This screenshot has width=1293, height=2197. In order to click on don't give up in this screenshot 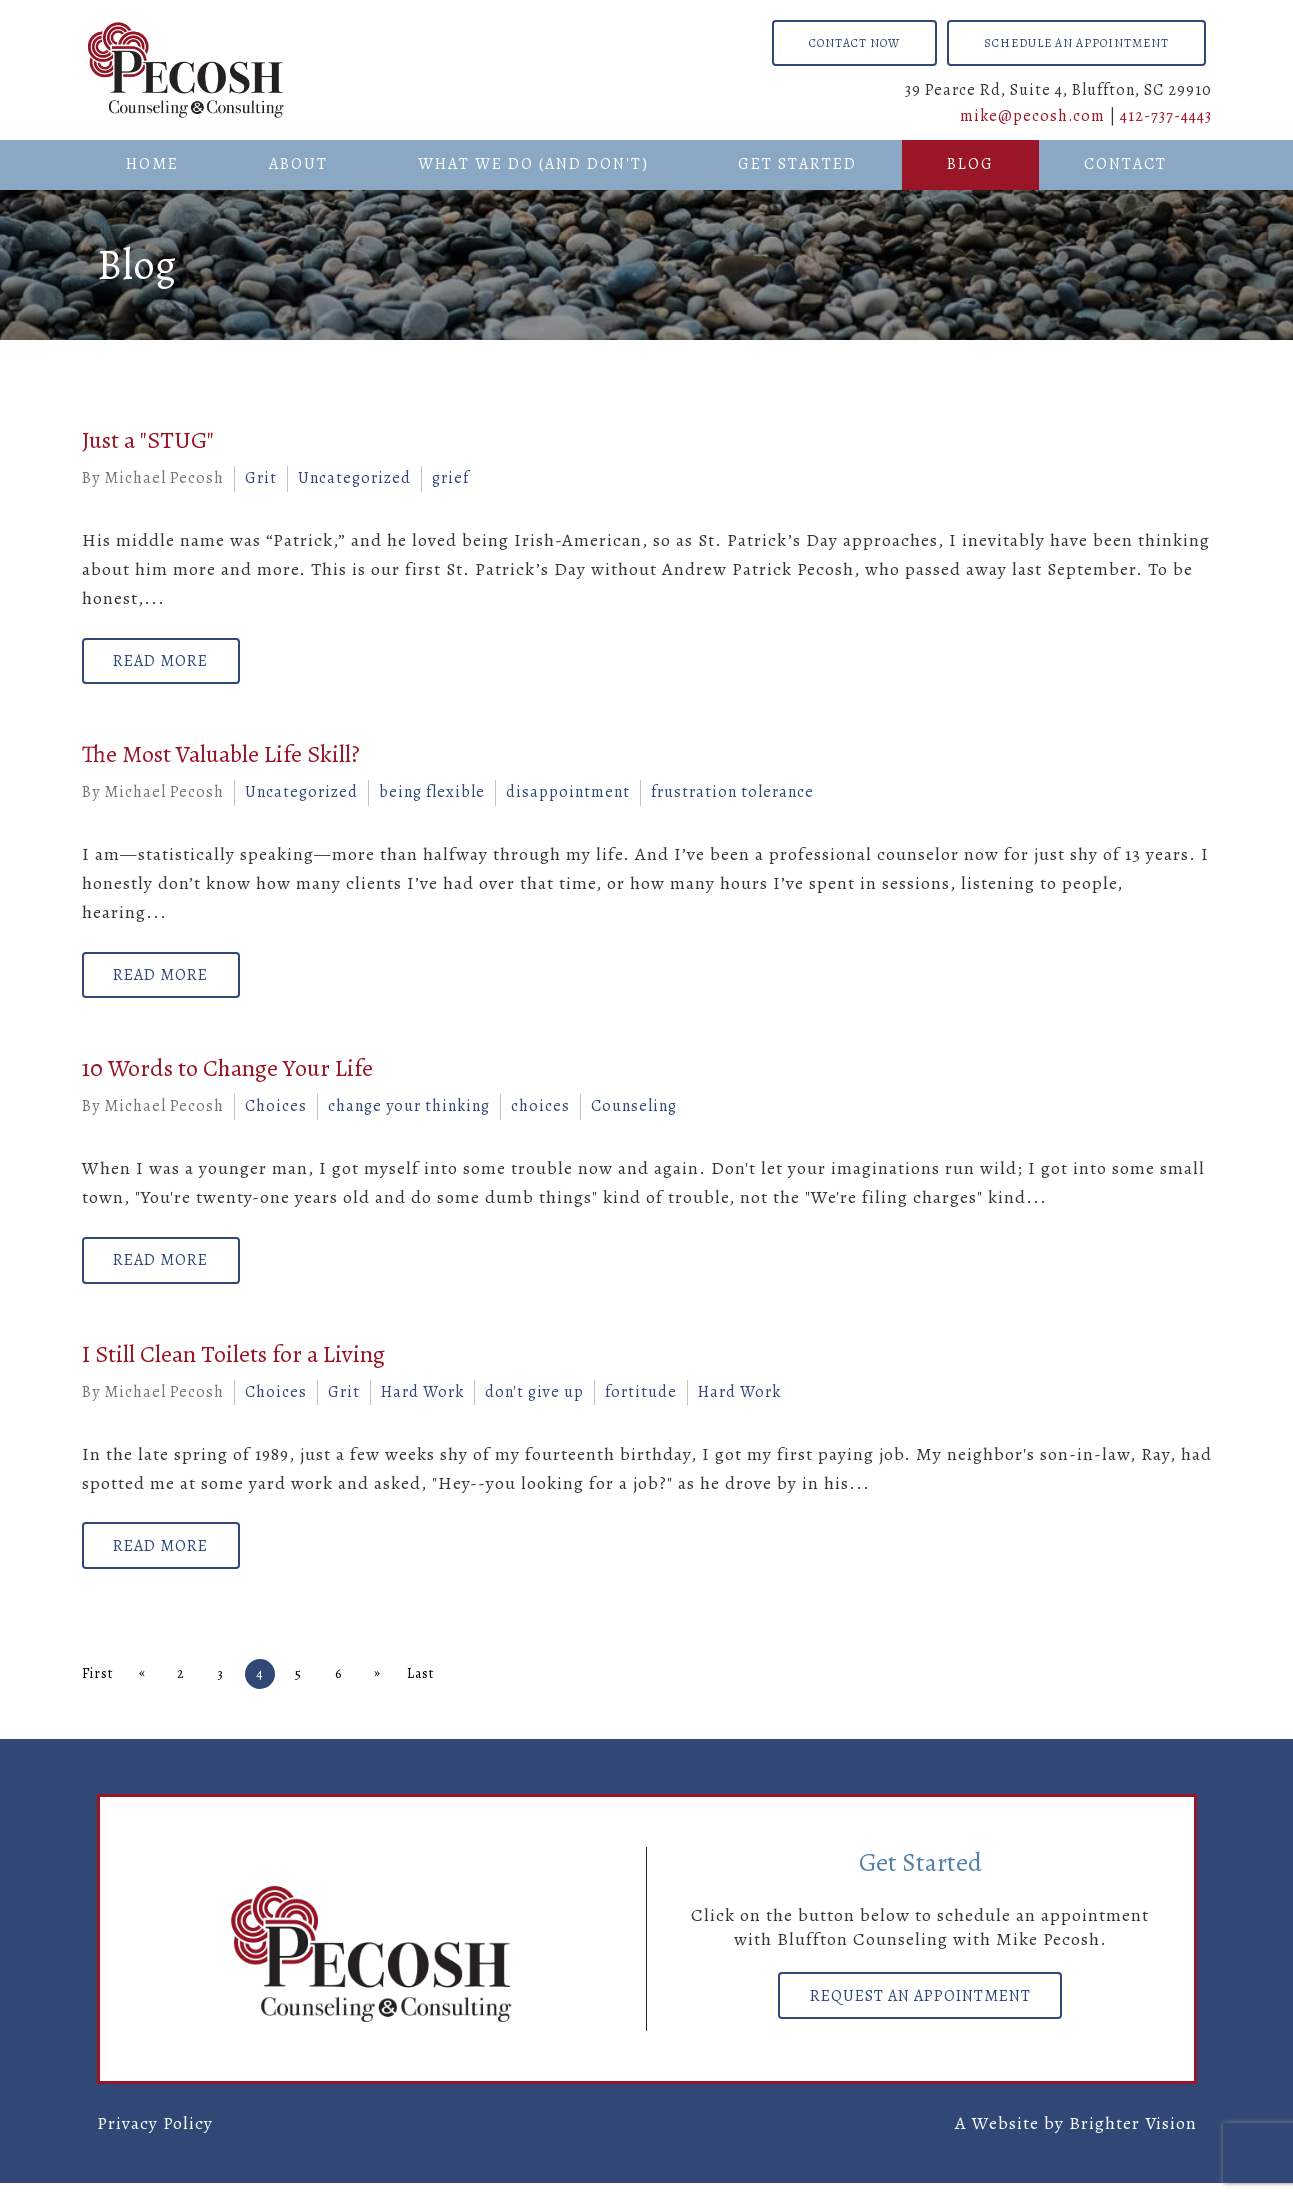, I will do `click(534, 1402)`.